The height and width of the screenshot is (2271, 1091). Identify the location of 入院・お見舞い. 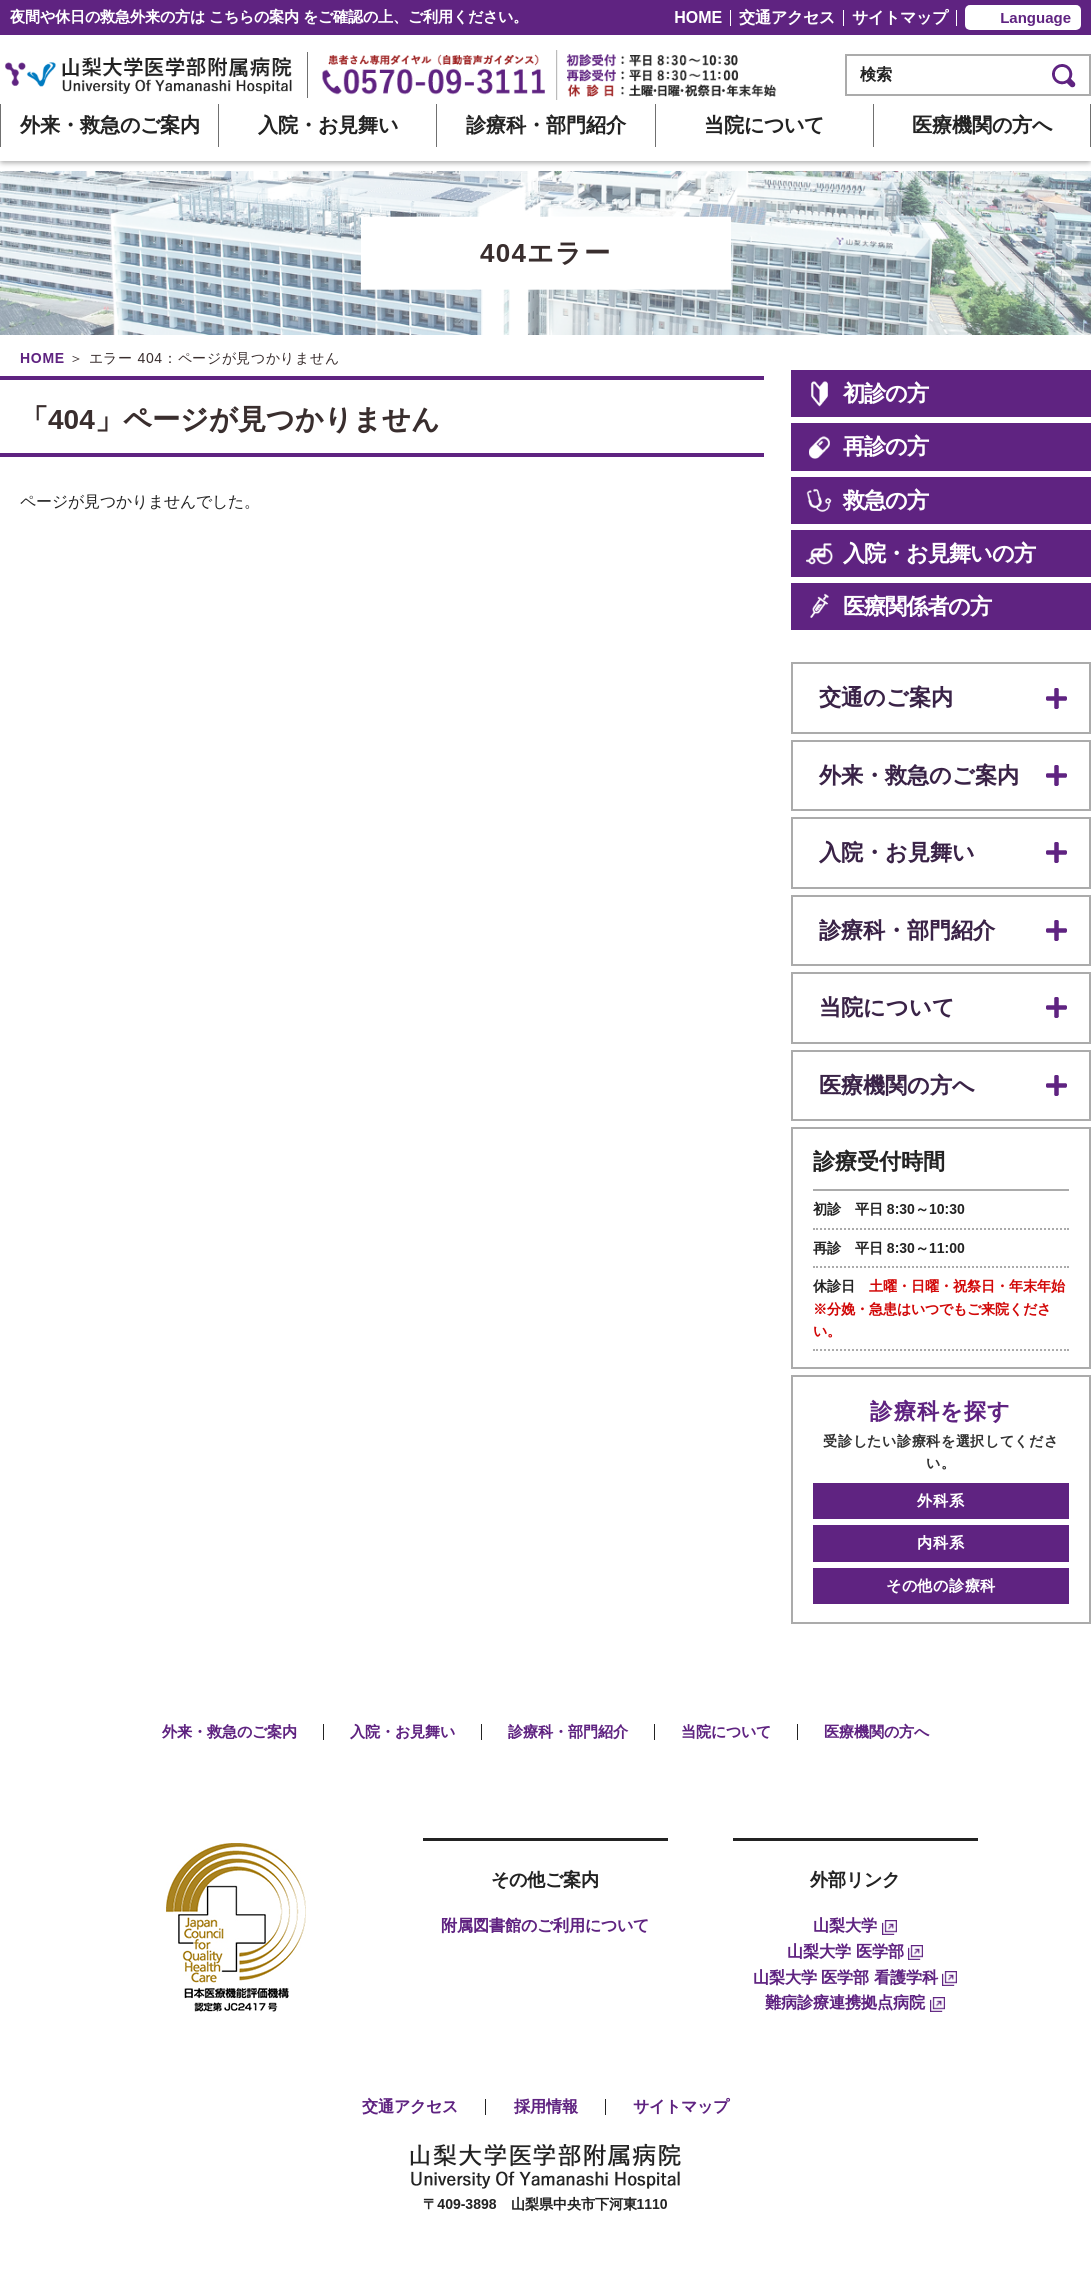
(328, 125).